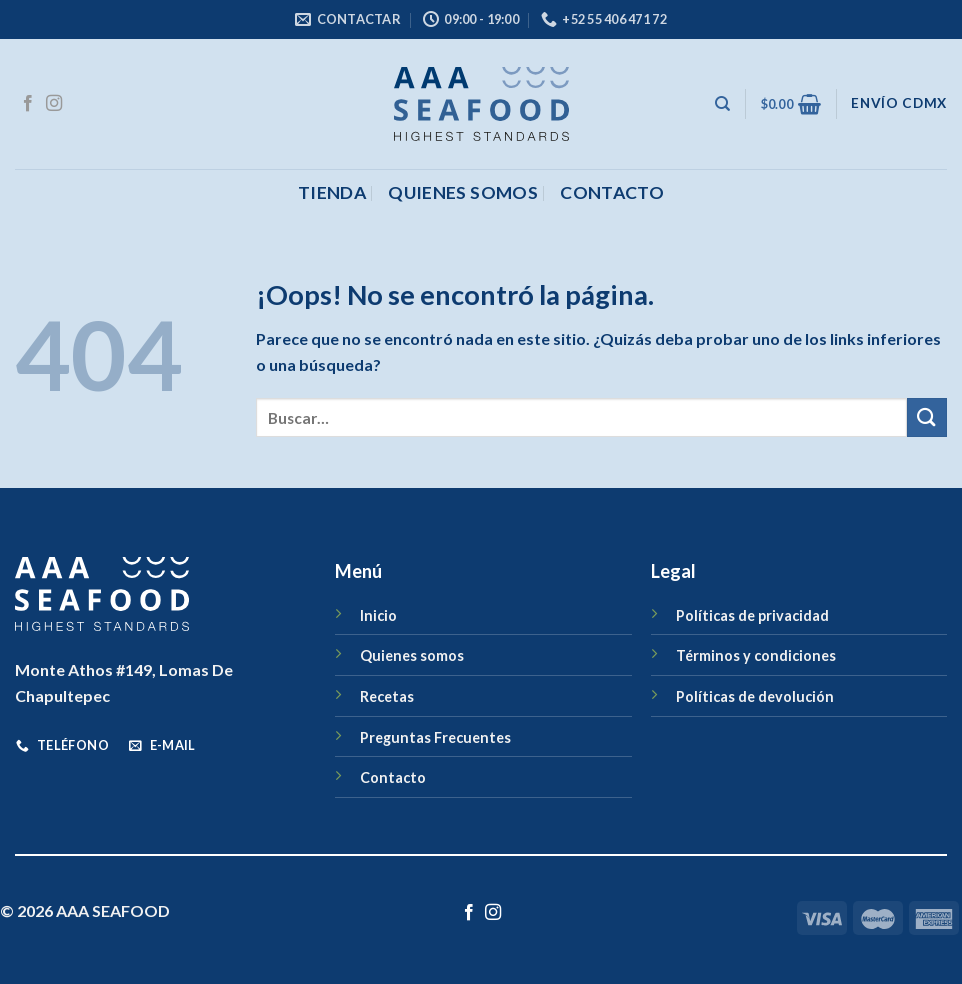  I want to click on Tienda, so click(332, 192).